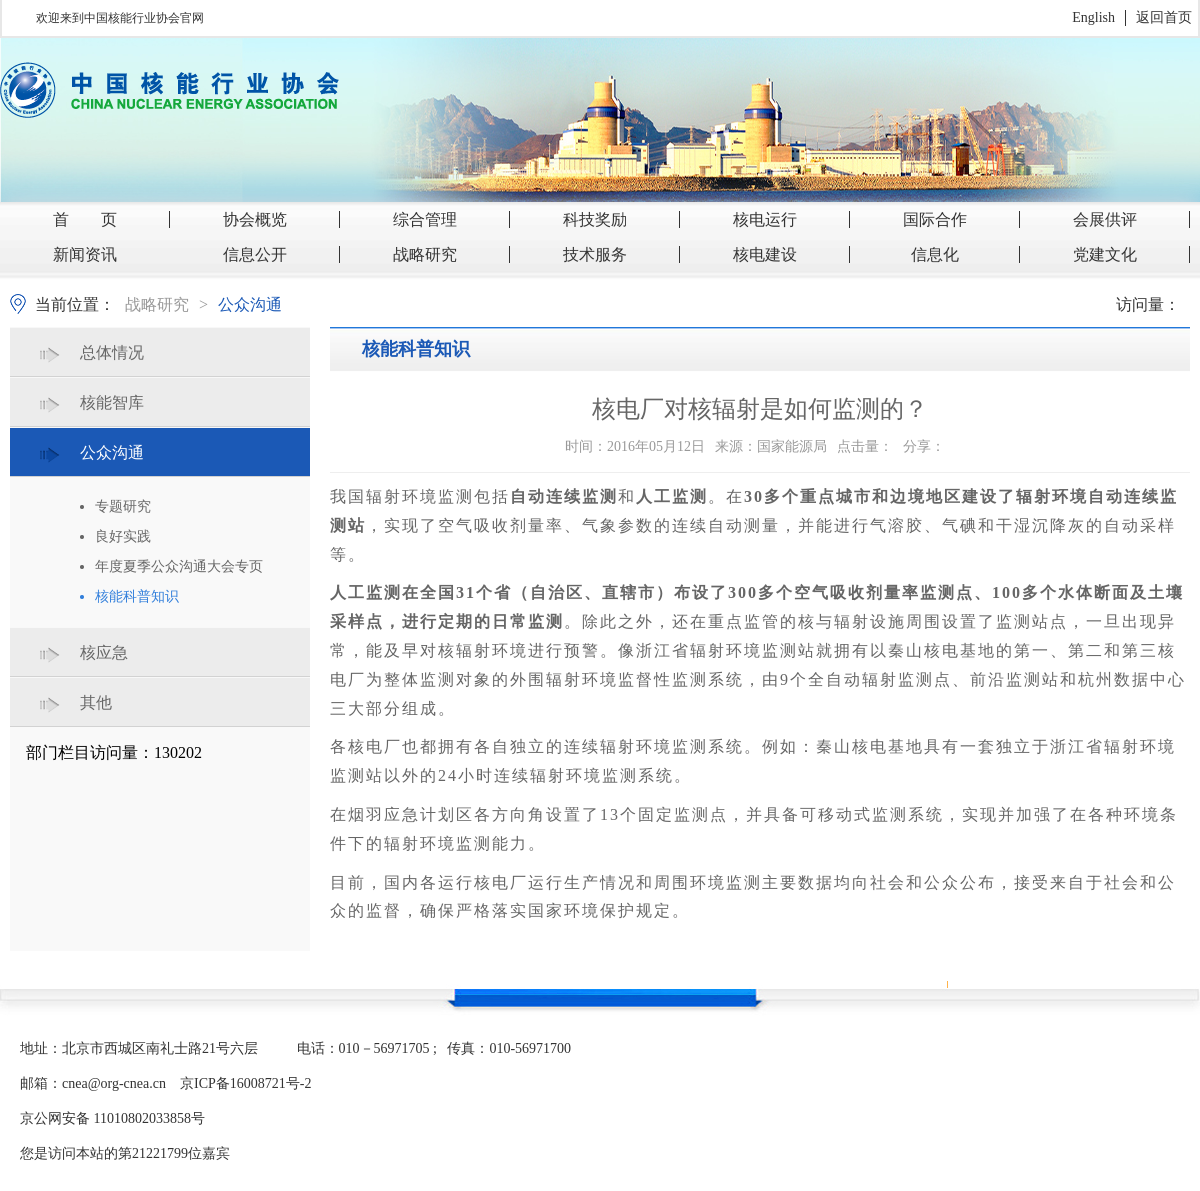 The image size is (1200, 1191). Describe the element at coordinates (935, 254) in the screenshot. I see `信息化` at that location.